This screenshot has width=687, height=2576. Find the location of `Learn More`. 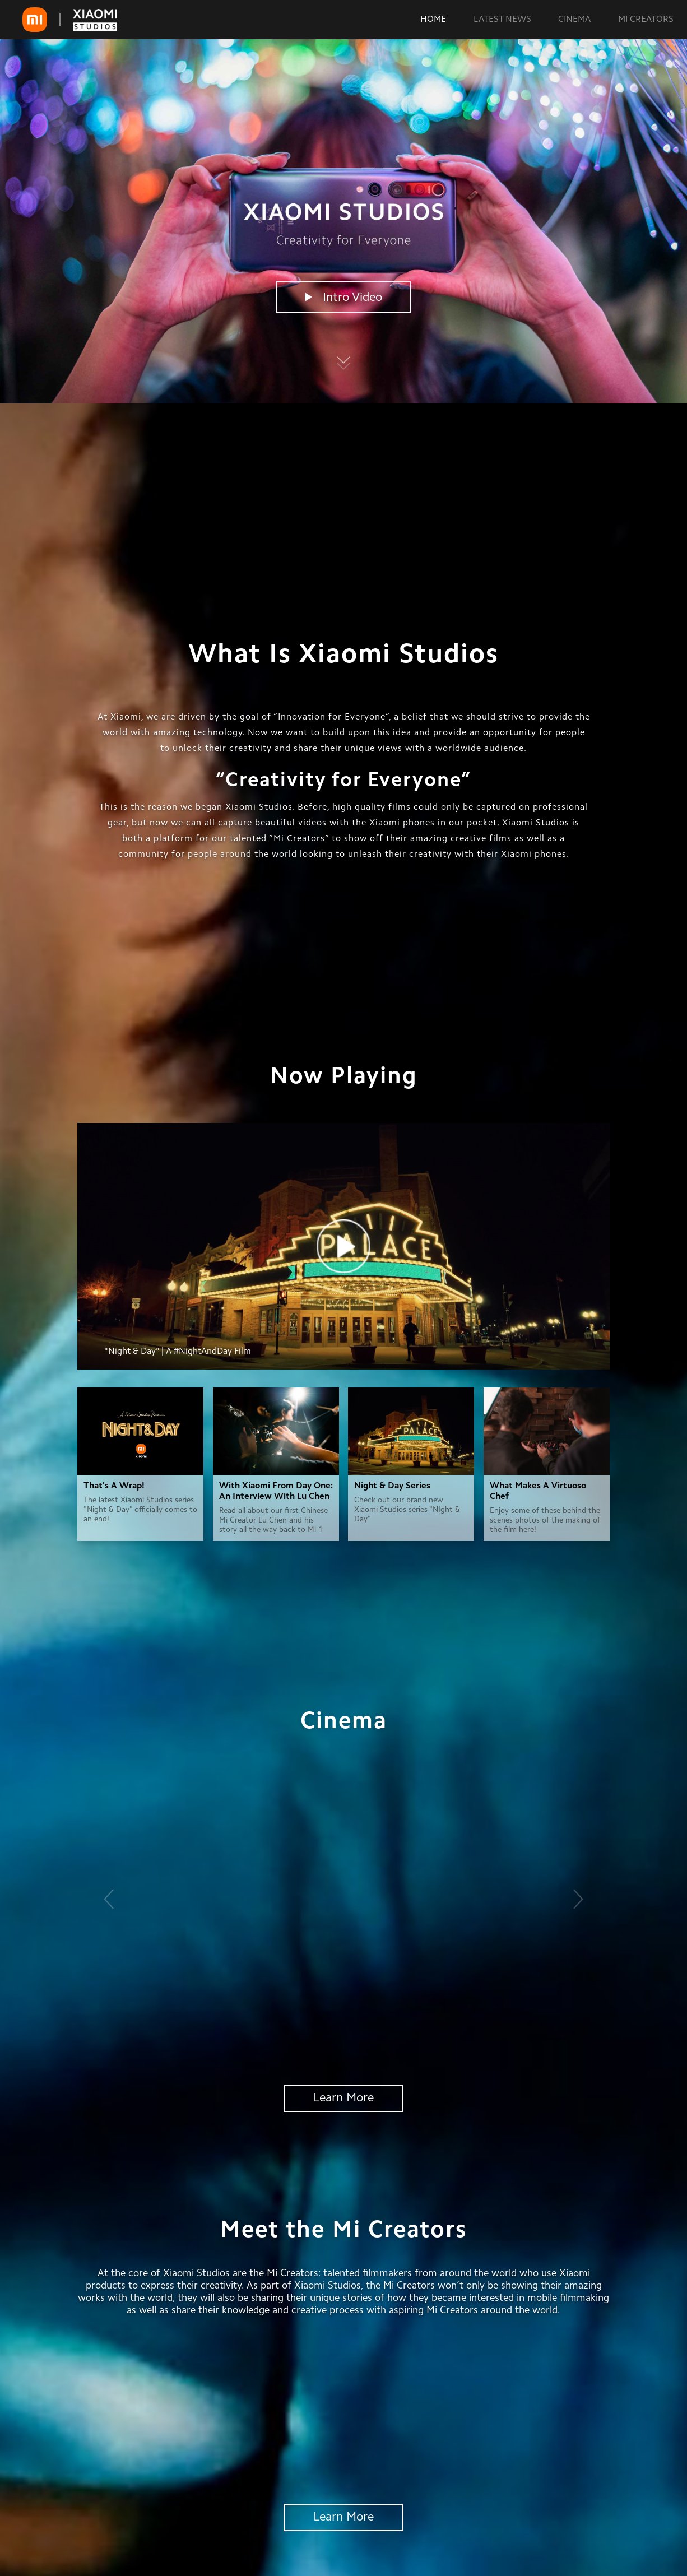

Learn More is located at coordinates (343, 2098).